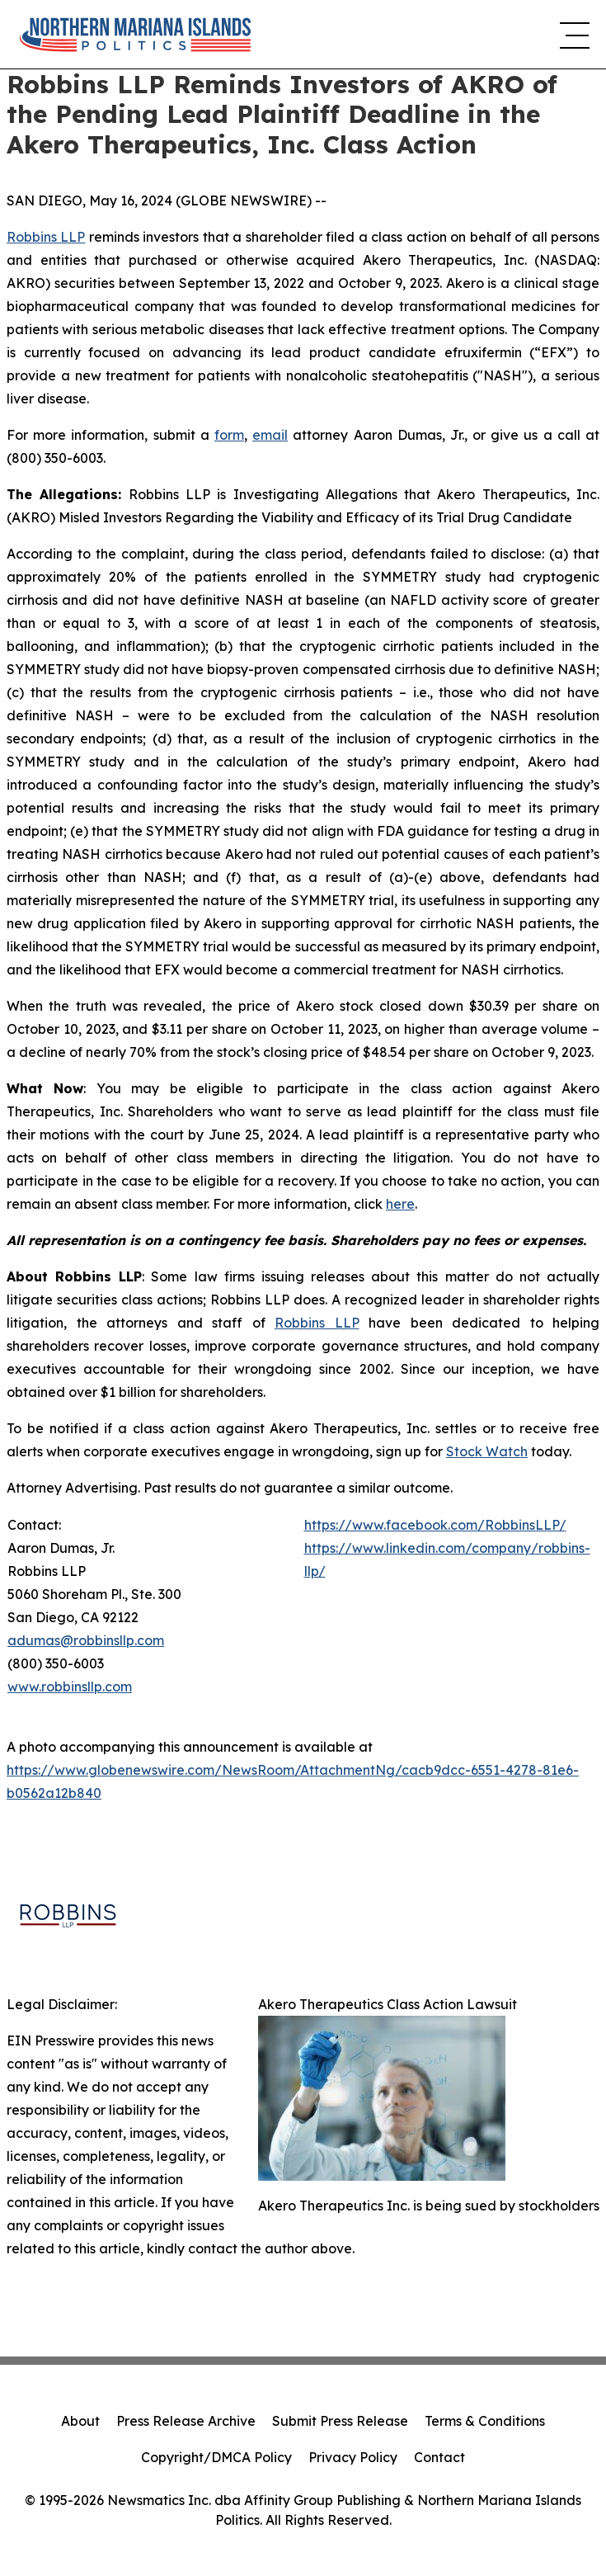 The height and width of the screenshot is (2576, 606). Describe the element at coordinates (229, 435) in the screenshot. I see `form` at that location.